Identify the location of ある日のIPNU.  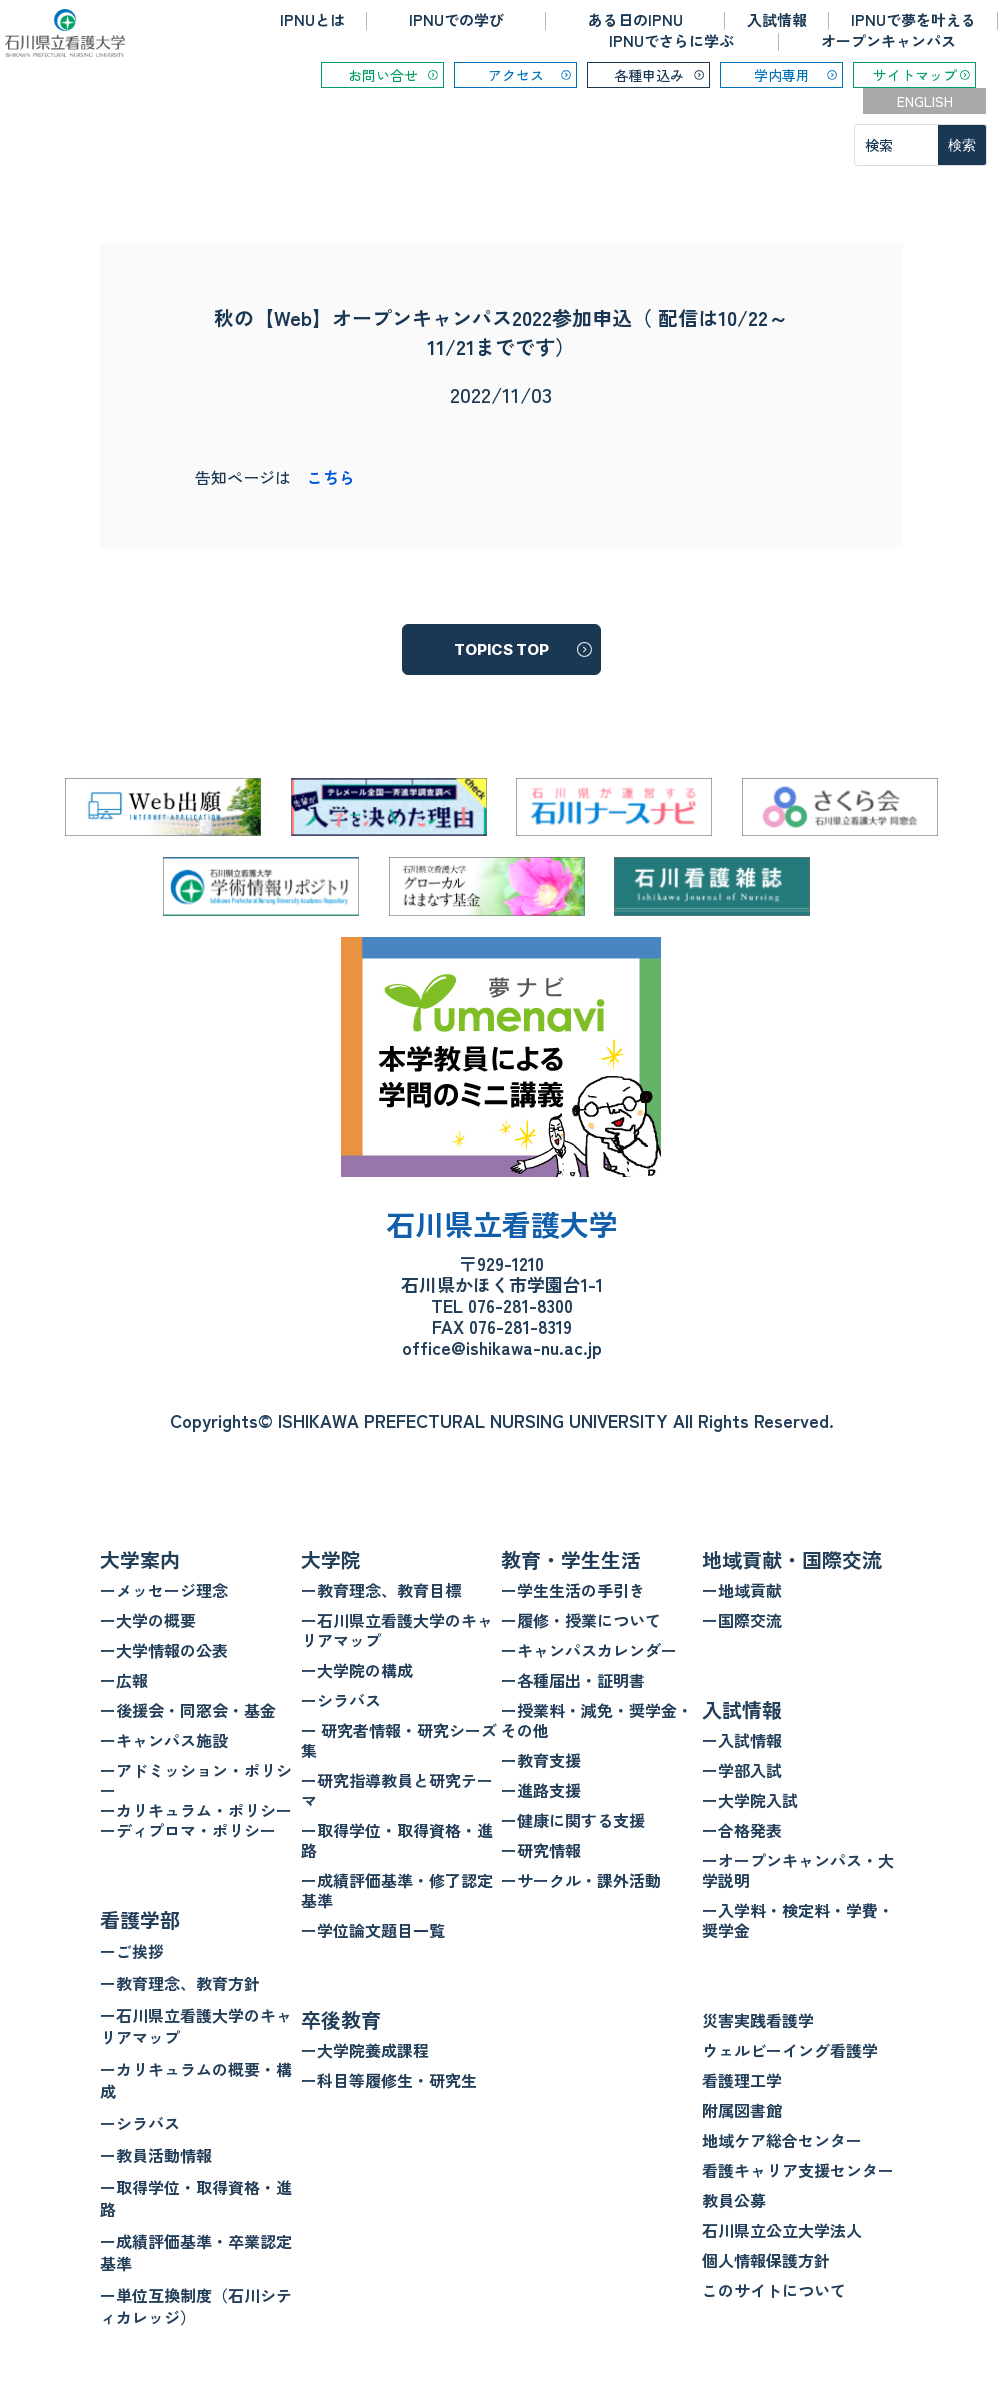
(635, 19).